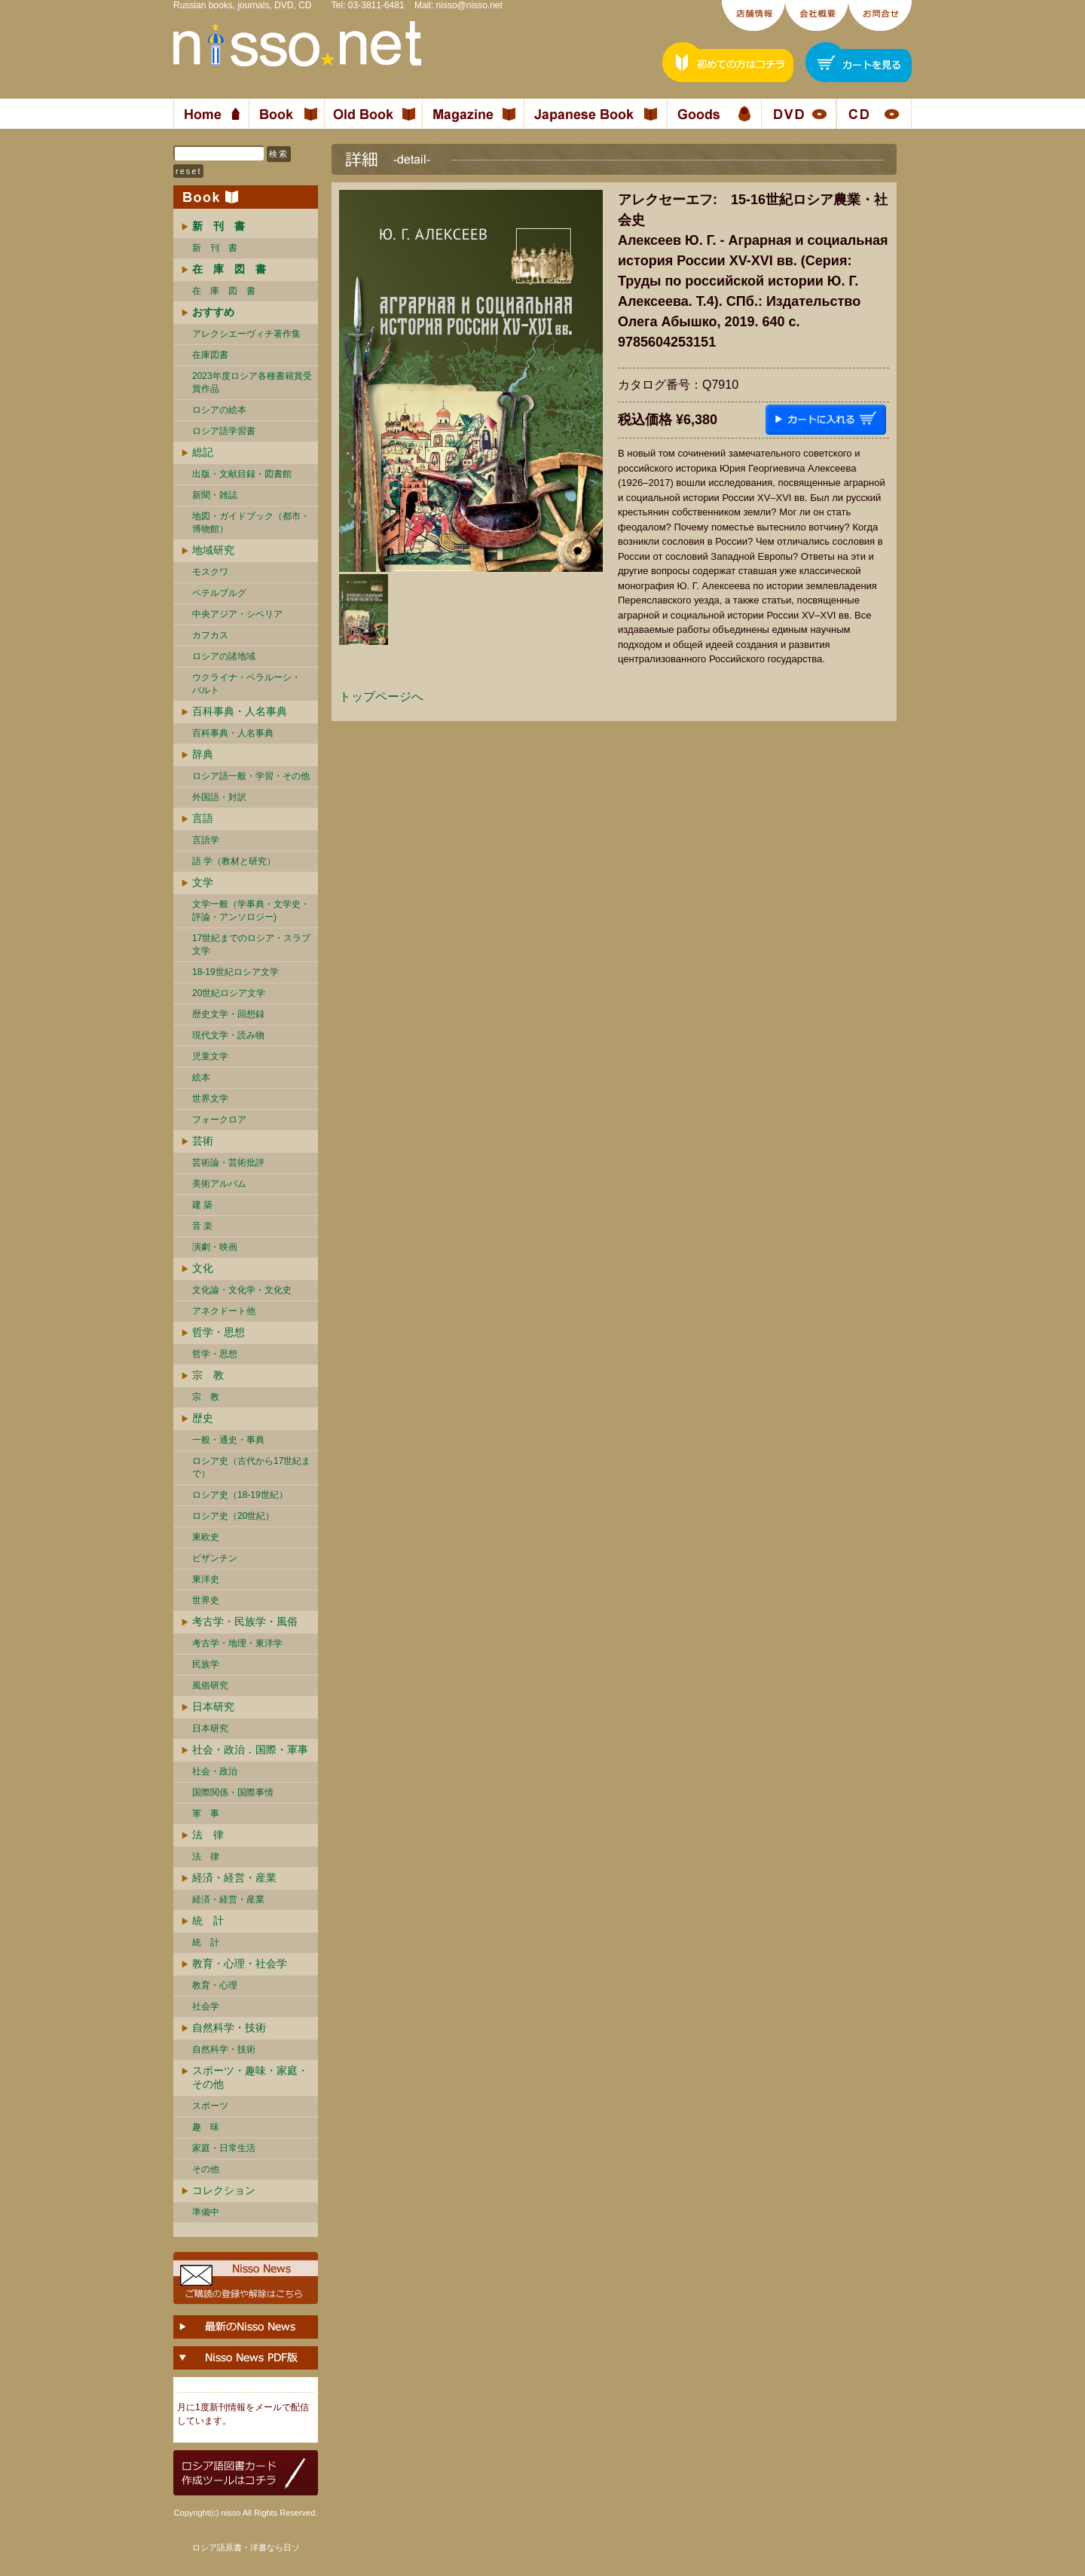 This screenshot has height=2576, width=1085. I want to click on 百科事典・人名事典, so click(239, 711).